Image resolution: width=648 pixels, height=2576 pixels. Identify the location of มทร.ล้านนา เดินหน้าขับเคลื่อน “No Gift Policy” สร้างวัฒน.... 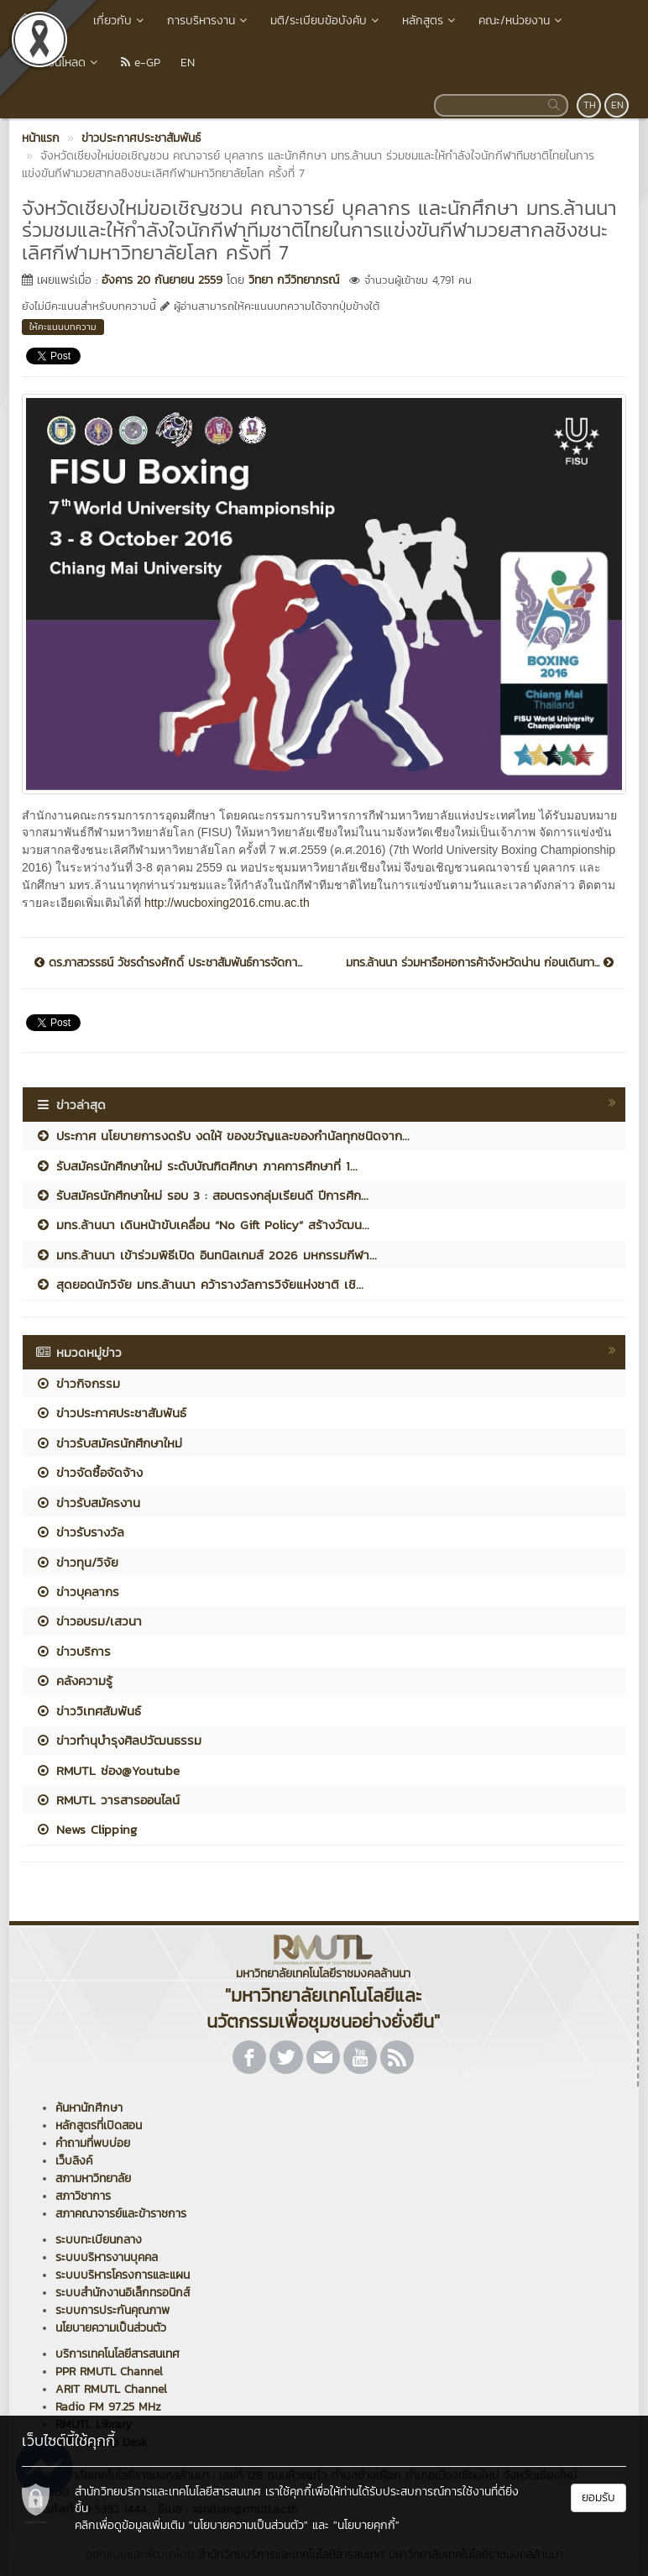
(202, 1224).